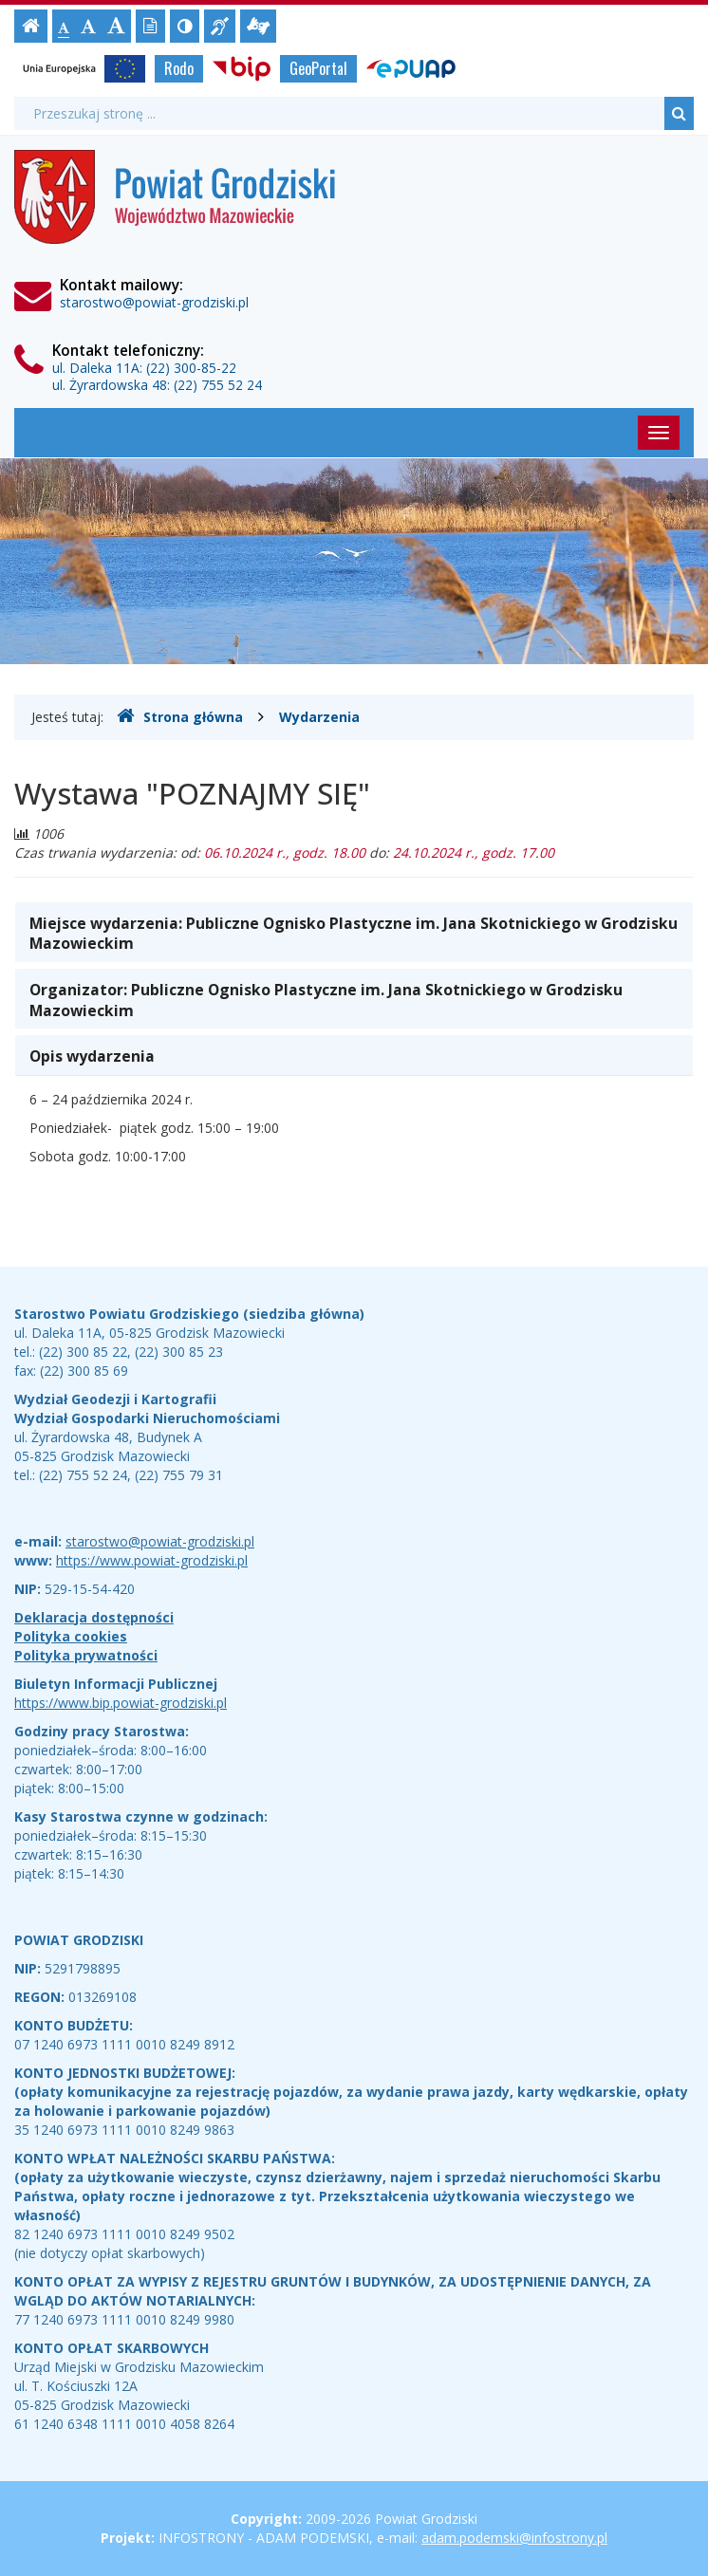 The width and height of the screenshot is (708, 2576). Describe the element at coordinates (191, 368) in the screenshot. I see `(22) 300-85-22` at that location.